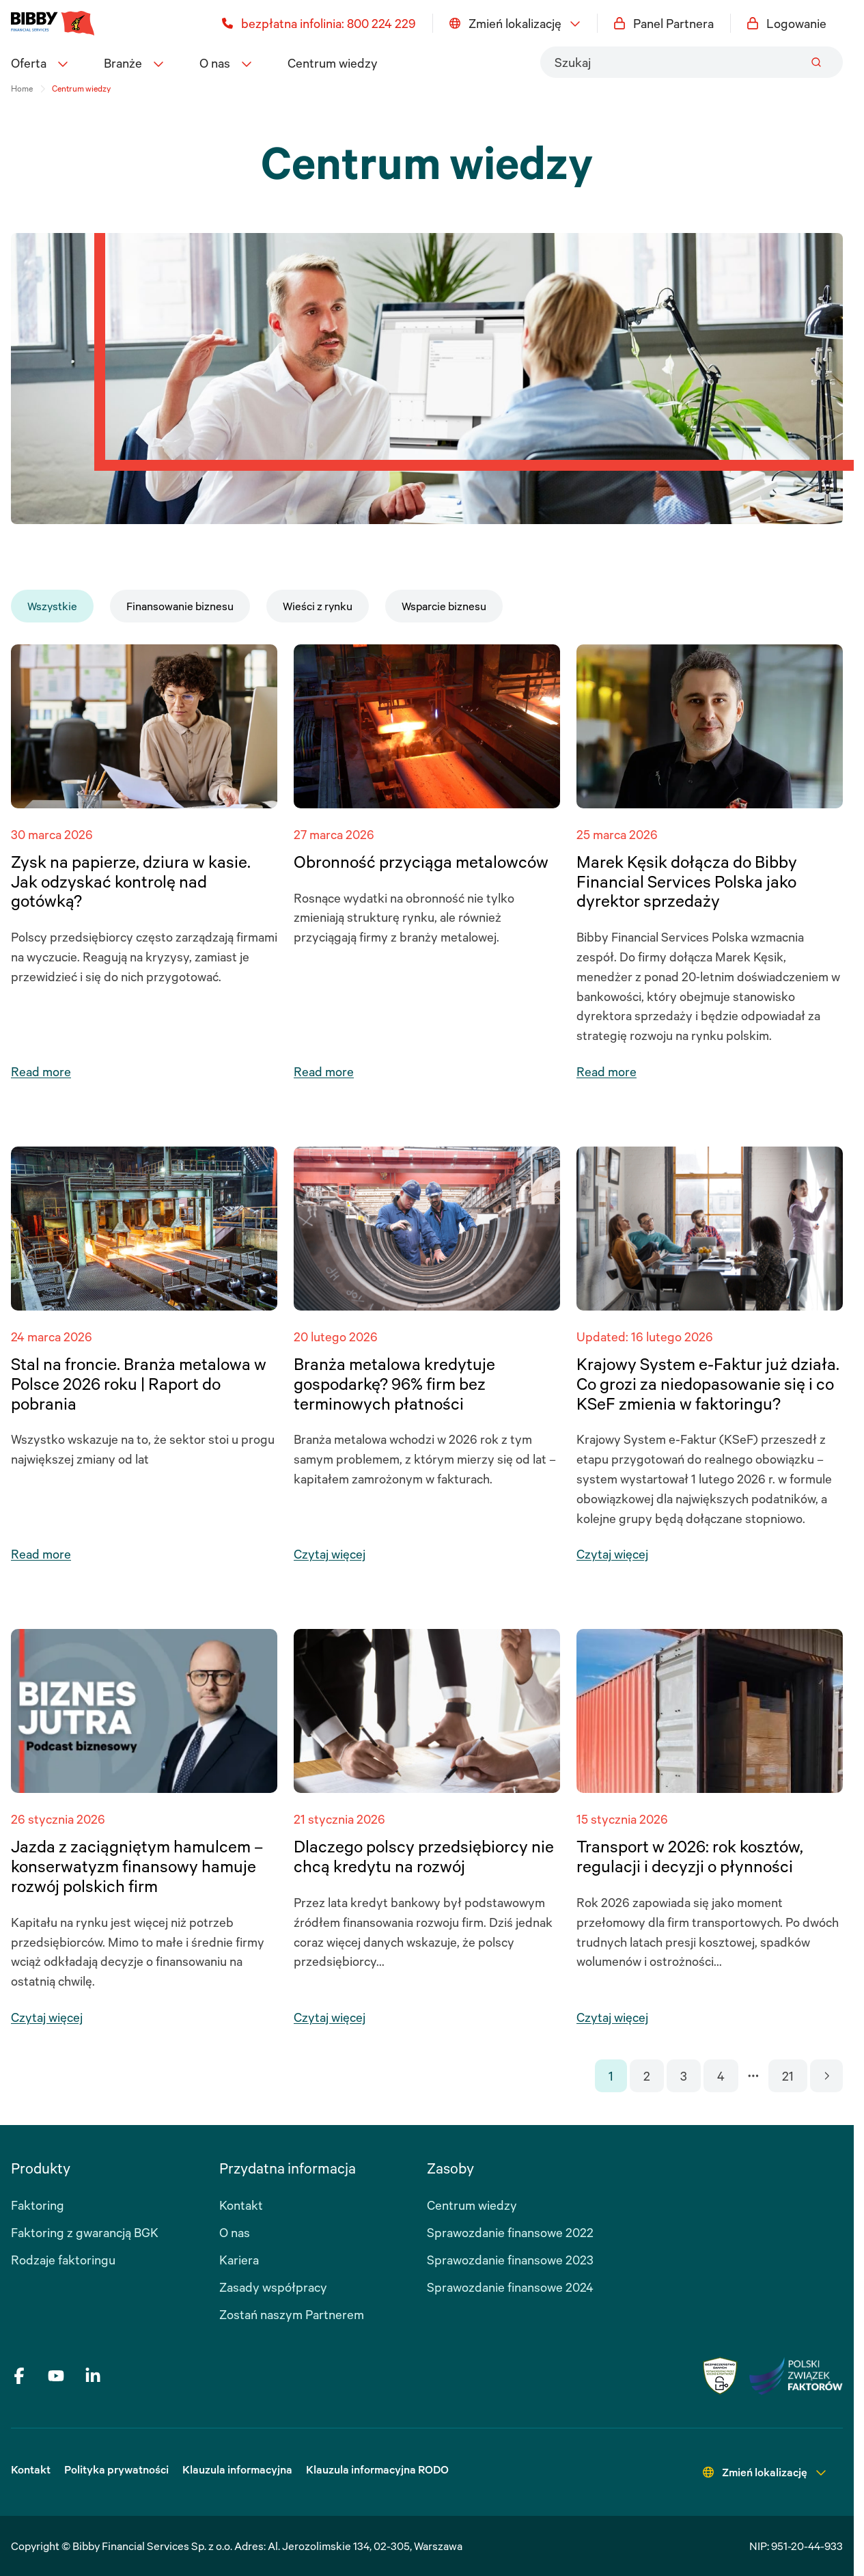  What do you see at coordinates (37, 2205) in the screenshot?
I see `Faktoring` at bounding box center [37, 2205].